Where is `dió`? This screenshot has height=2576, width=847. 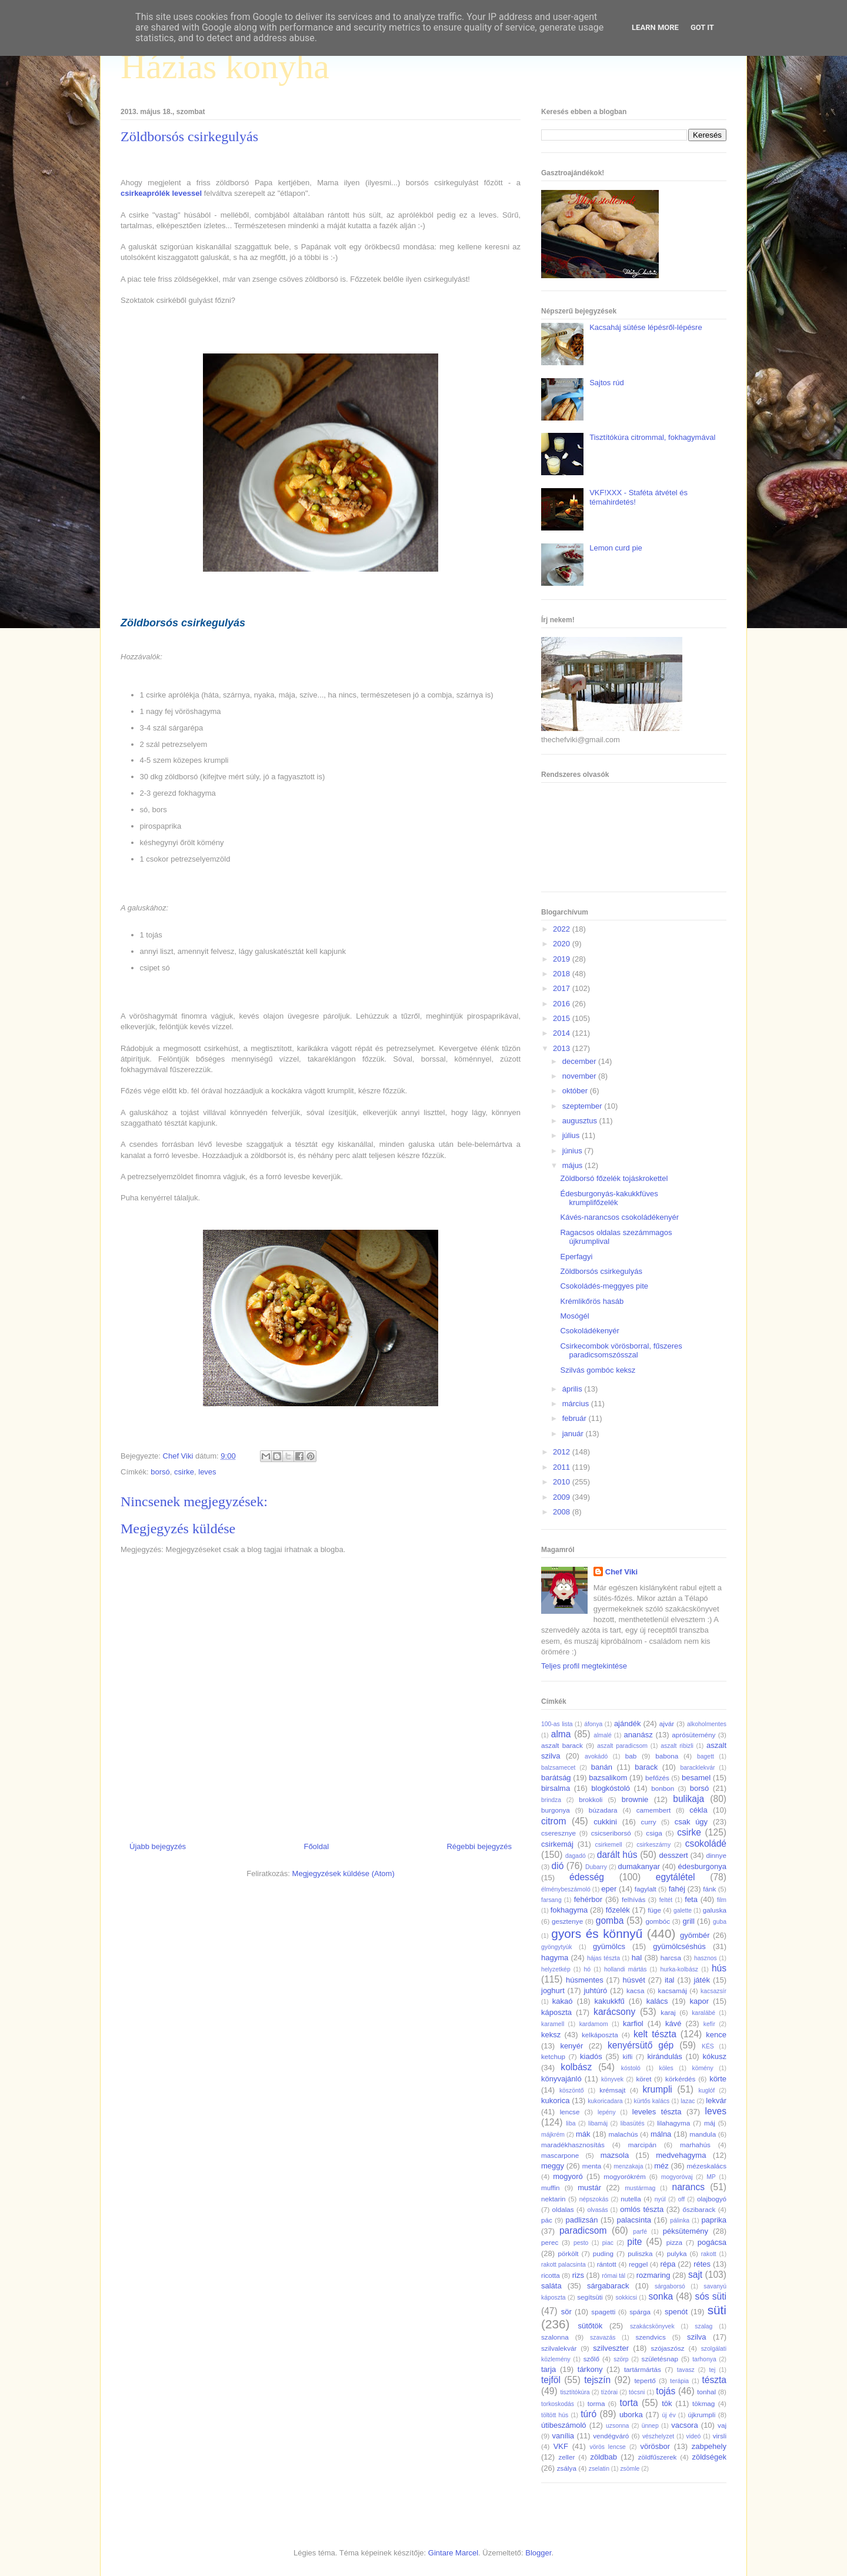
dió is located at coordinates (558, 1866).